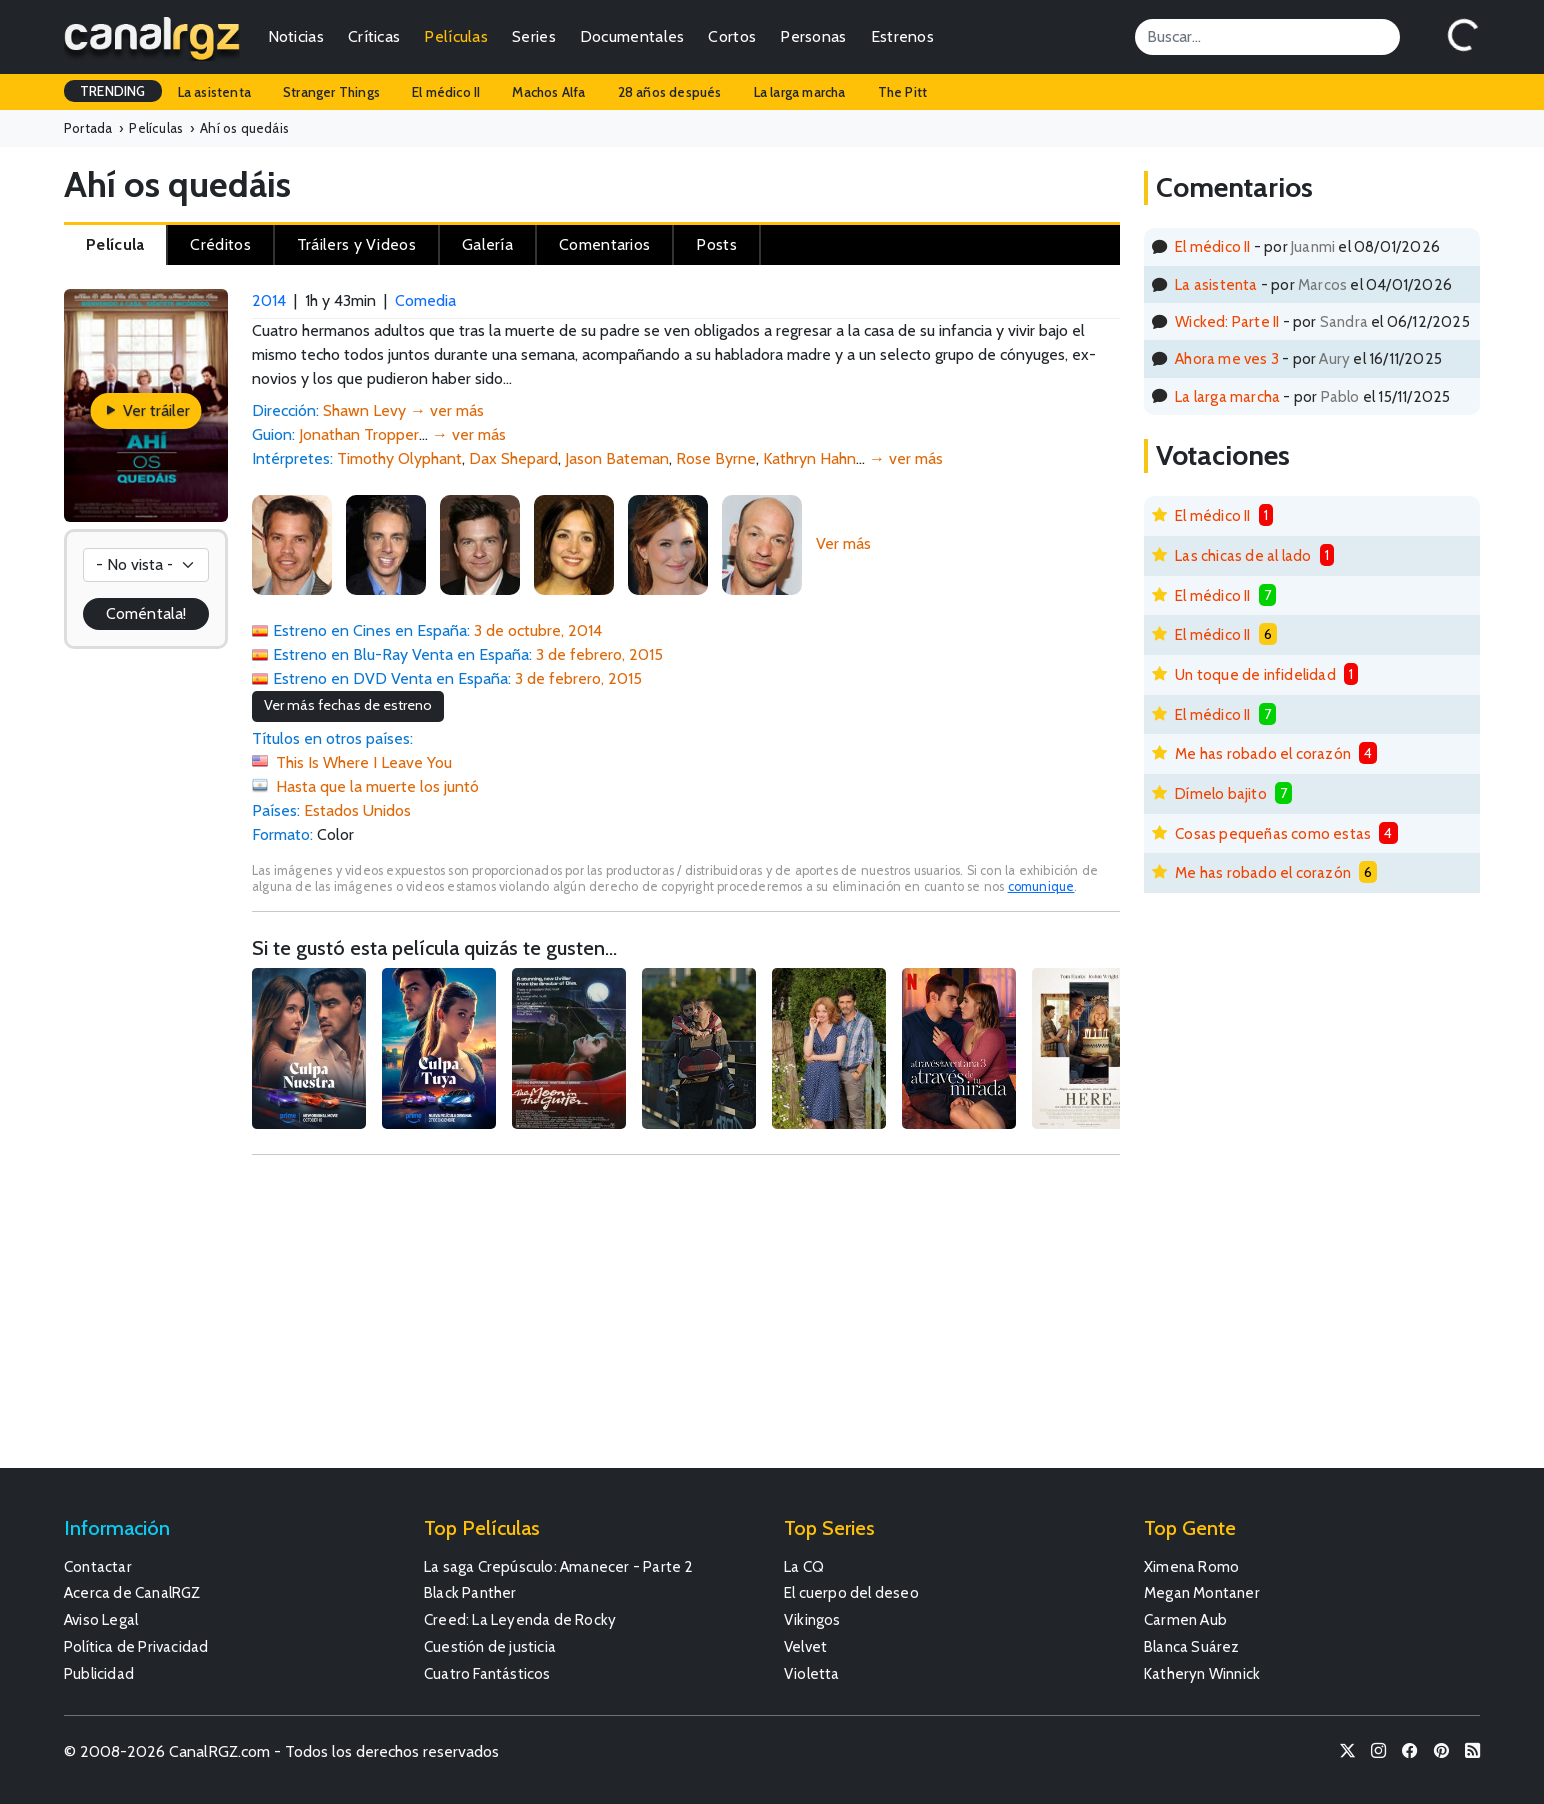 The image size is (1544, 1804). What do you see at coordinates (800, 92) in the screenshot?
I see `La larga marcha` at bounding box center [800, 92].